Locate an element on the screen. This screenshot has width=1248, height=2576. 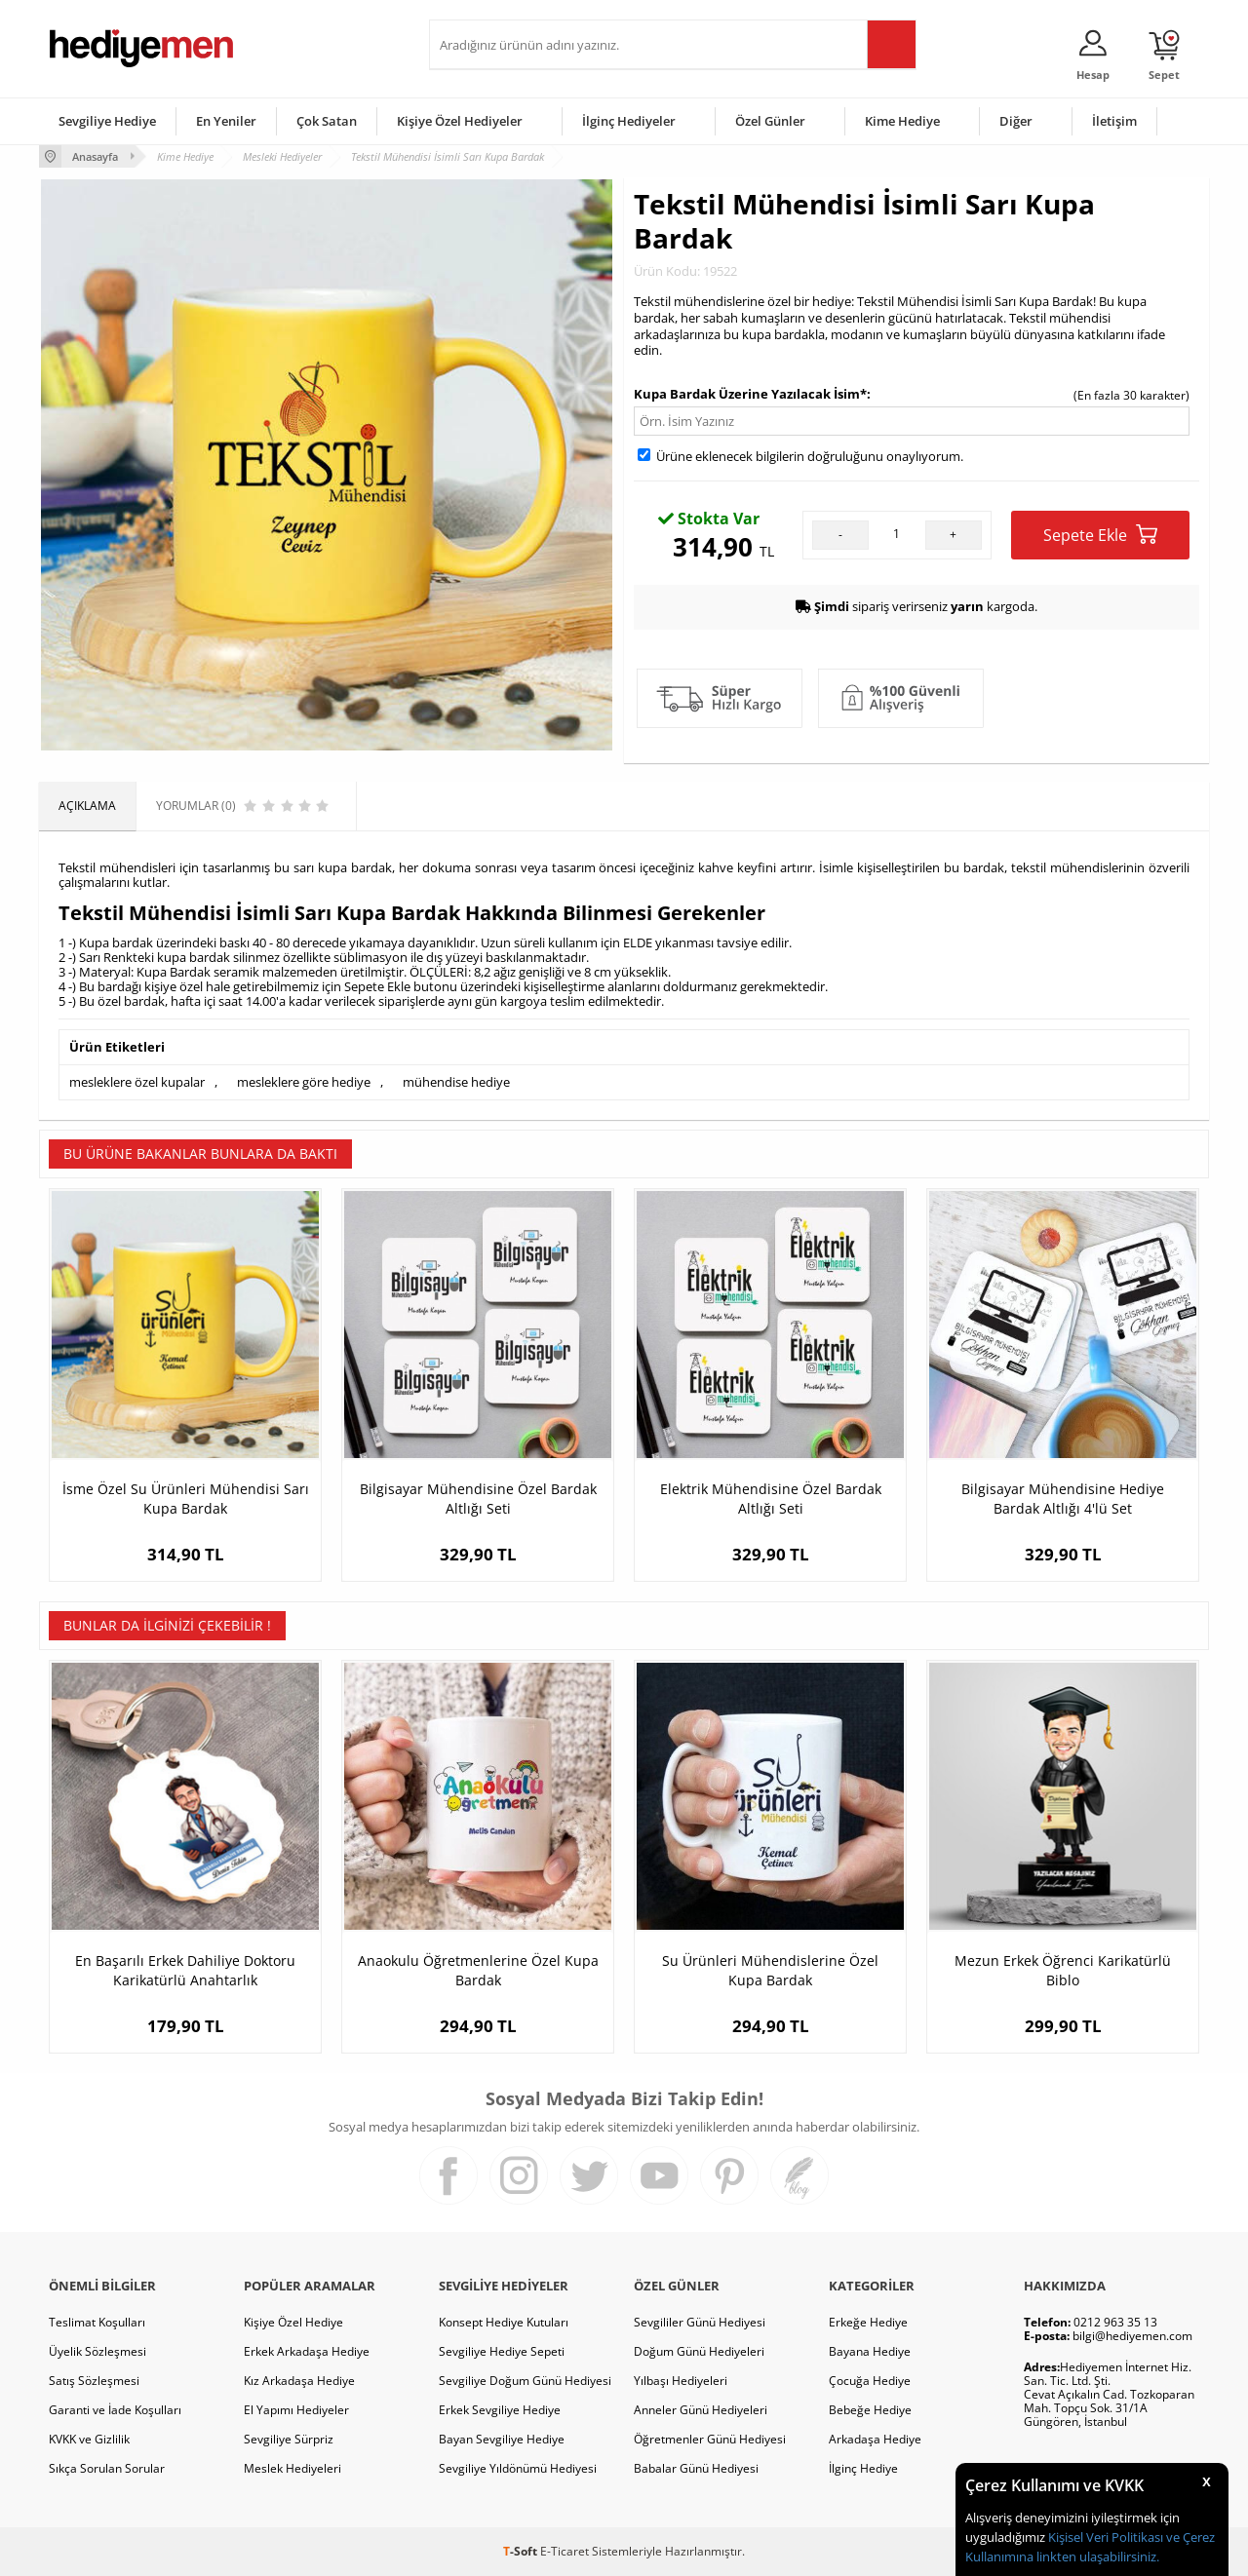
Özel Günler is located at coordinates (770, 121).